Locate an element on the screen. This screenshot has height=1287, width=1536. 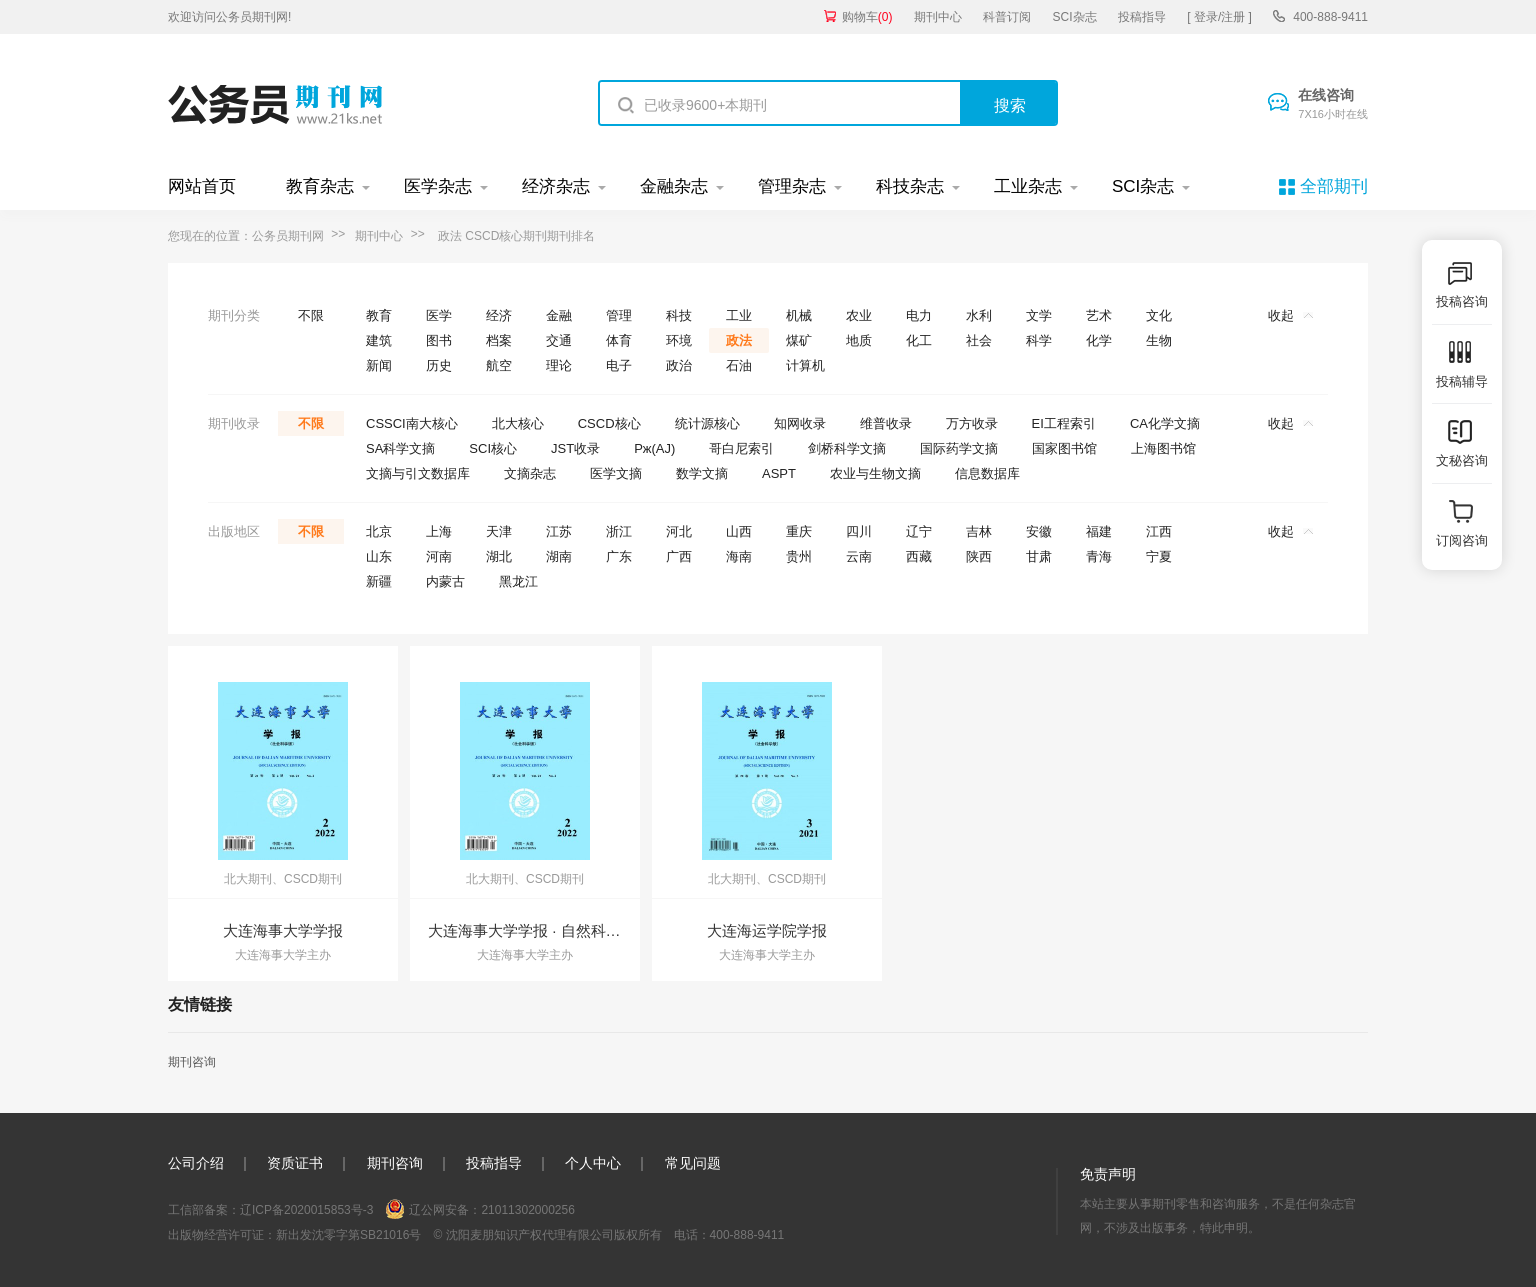
航空 is located at coordinates (499, 365).